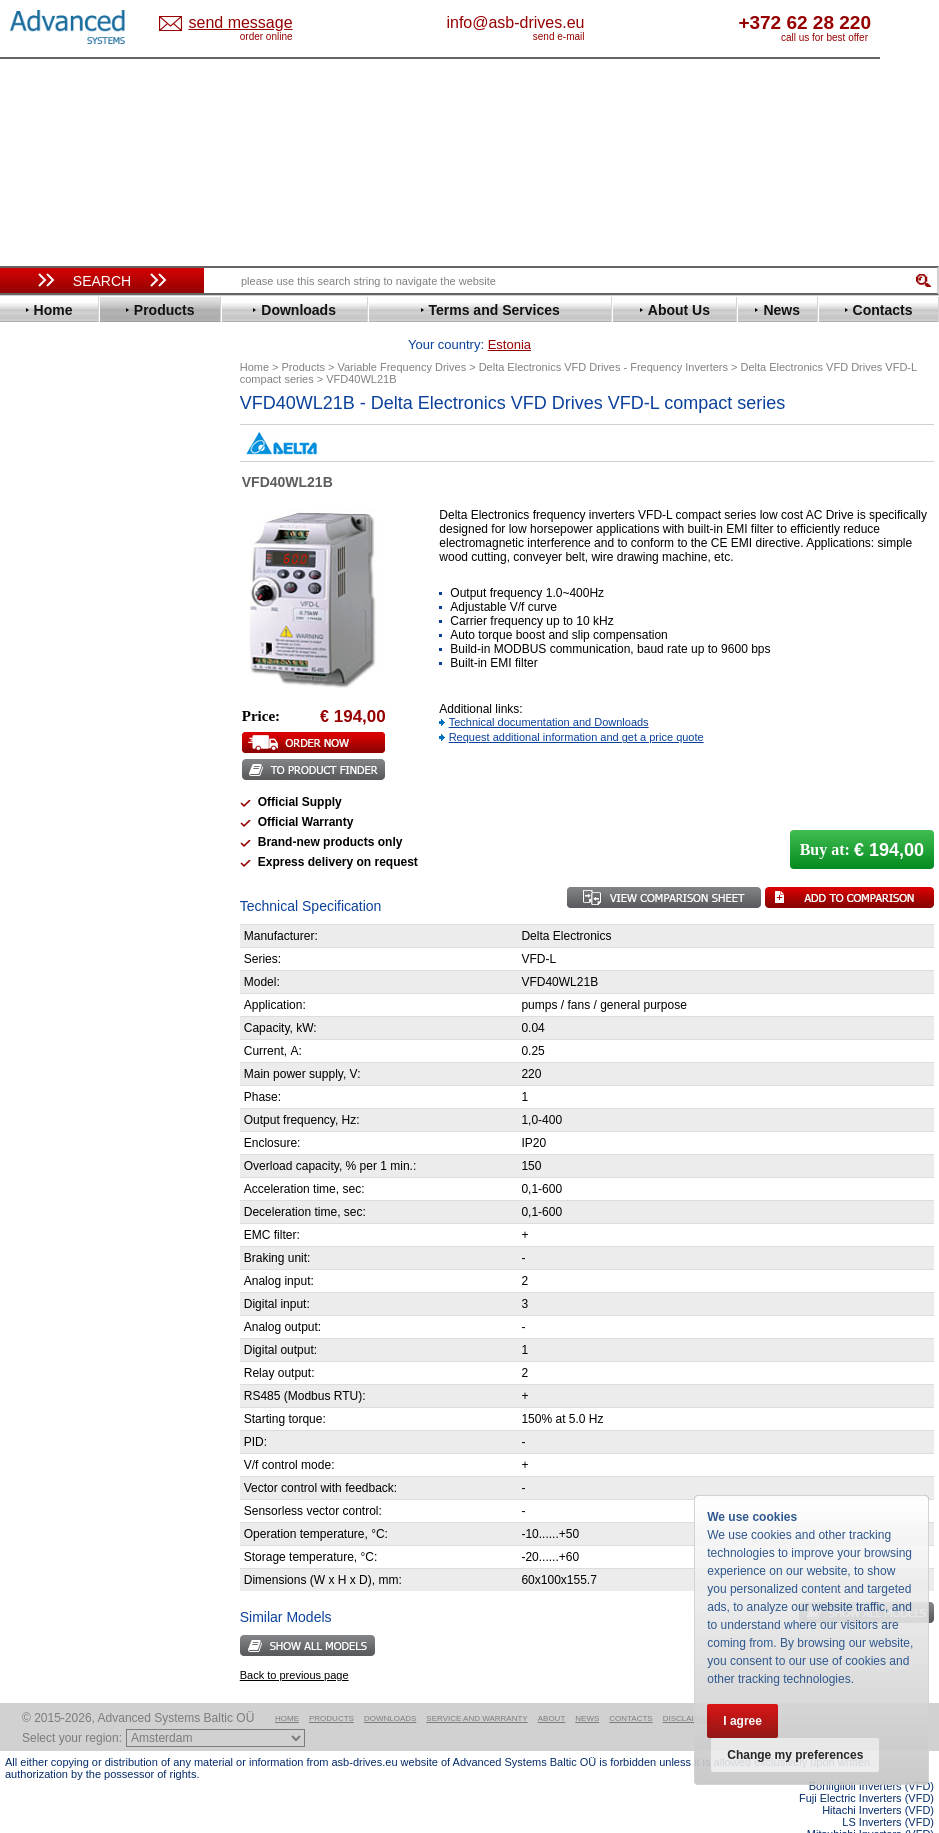  What do you see at coordinates (41, 538) in the screenshot?
I see `Eaton` at bounding box center [41, 538].